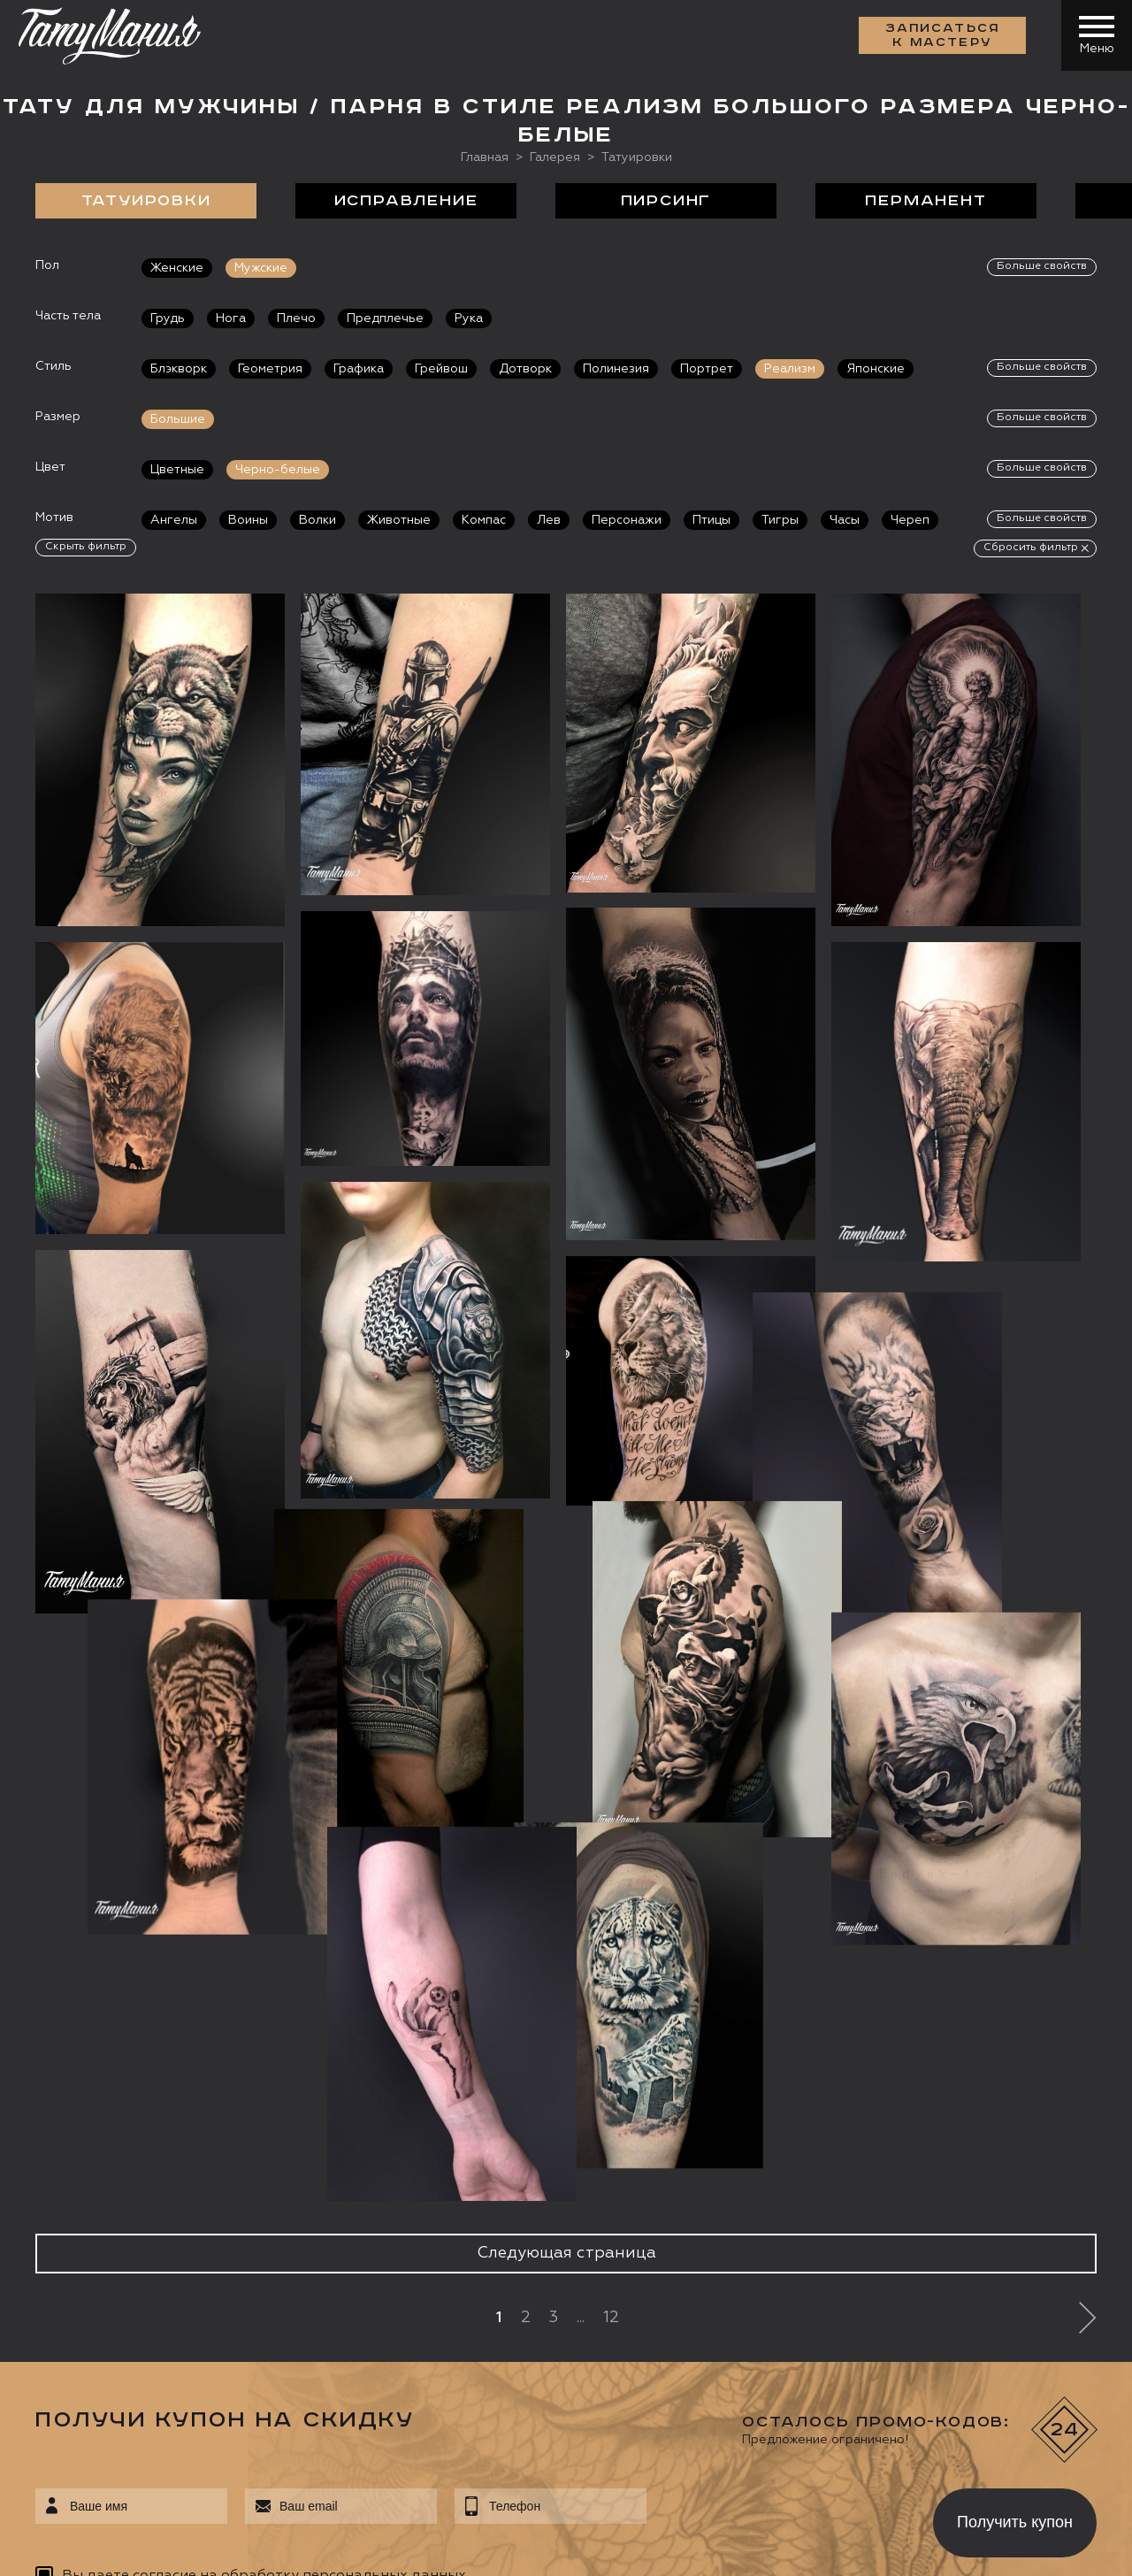 The width and height of the screenshot is (1132, 2576). I want to click on Череп, so click(910, 520).